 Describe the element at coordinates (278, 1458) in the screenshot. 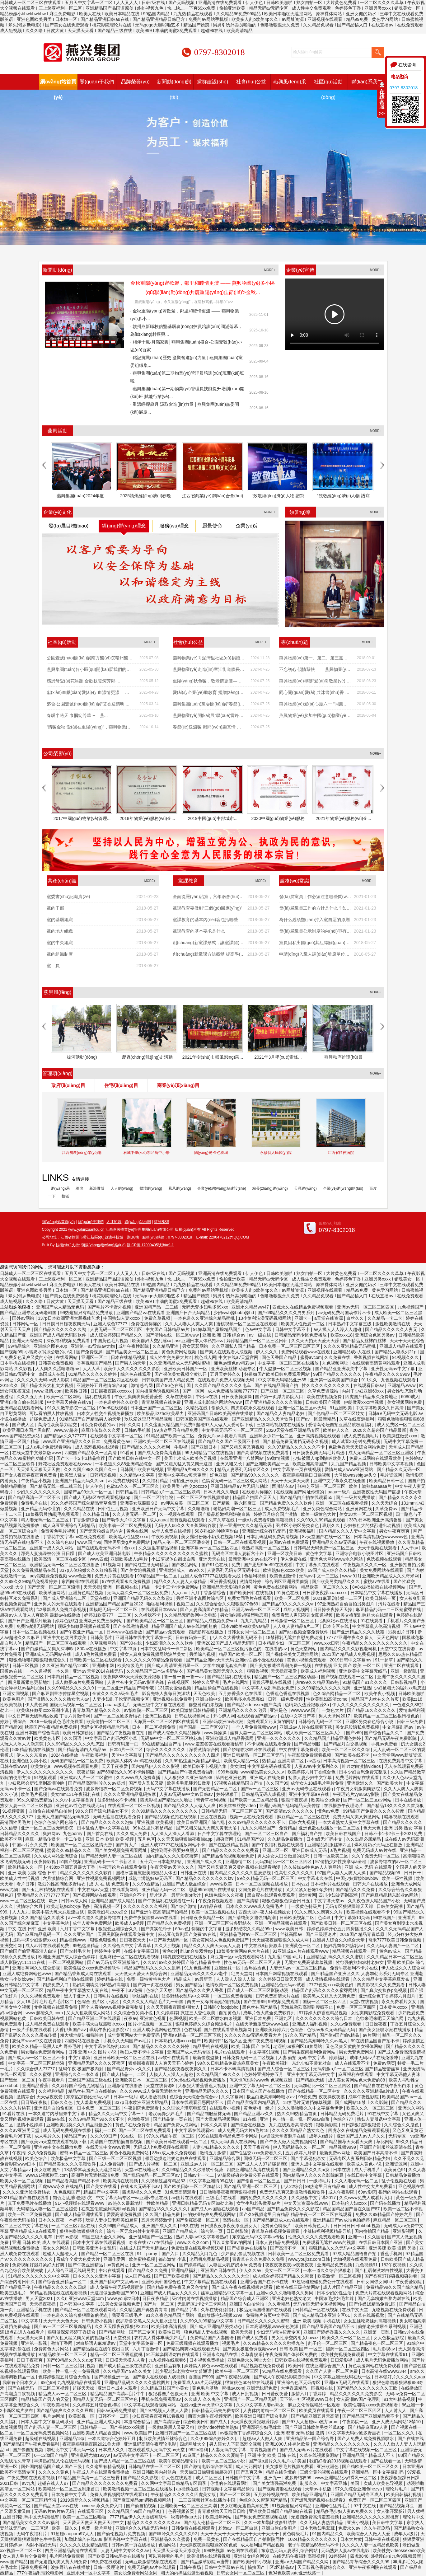

I see `99激情视频` at that location.